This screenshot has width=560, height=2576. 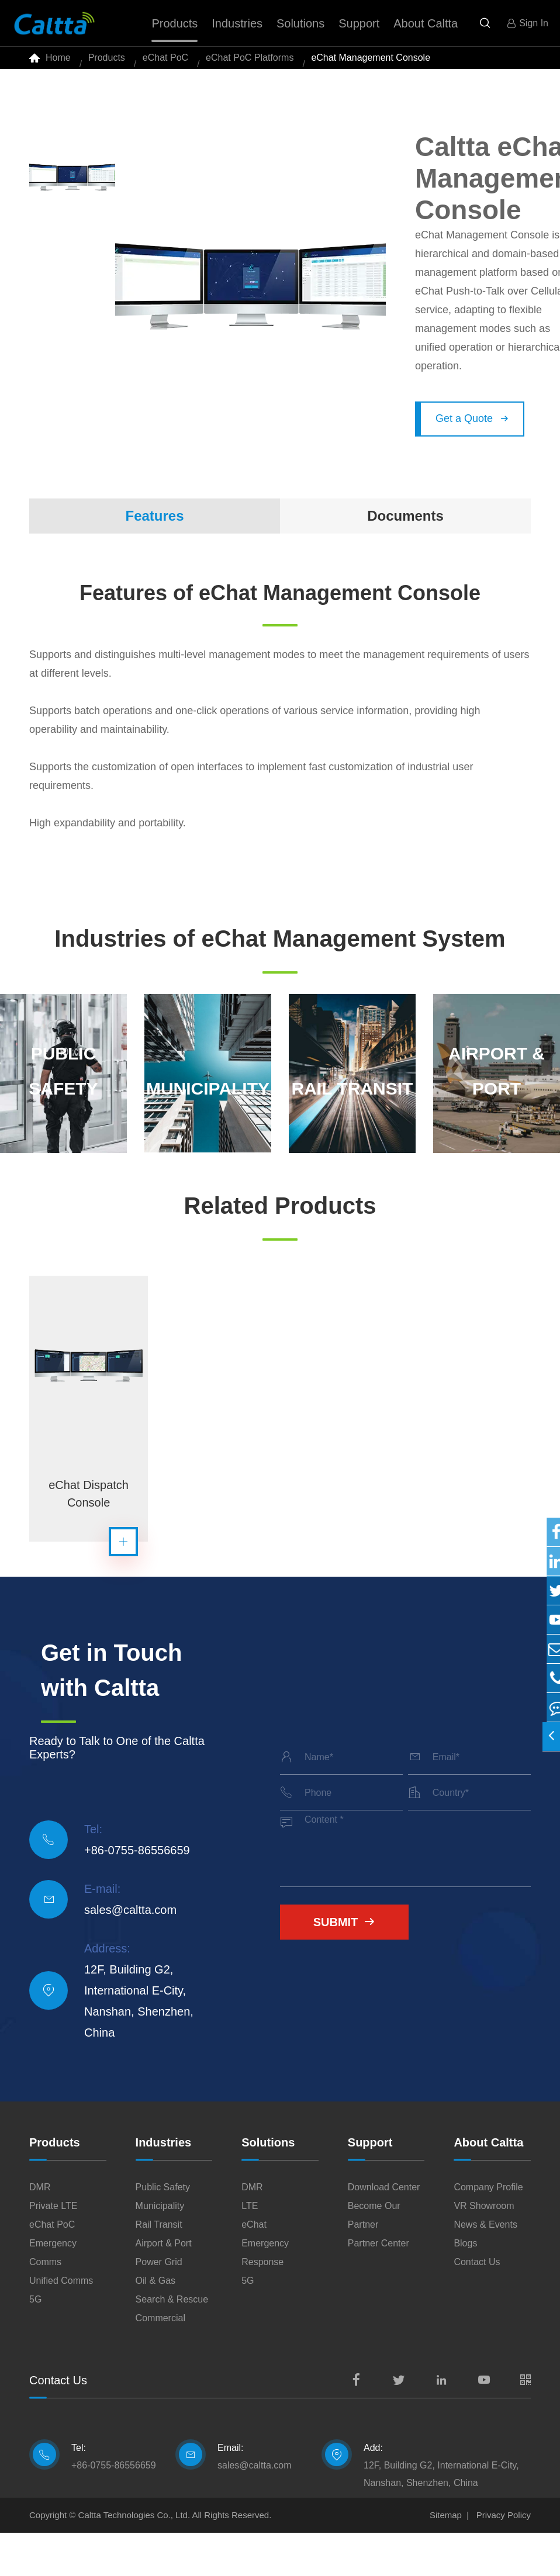 I want to click on Private LTE, so click(x=53, y=2249).